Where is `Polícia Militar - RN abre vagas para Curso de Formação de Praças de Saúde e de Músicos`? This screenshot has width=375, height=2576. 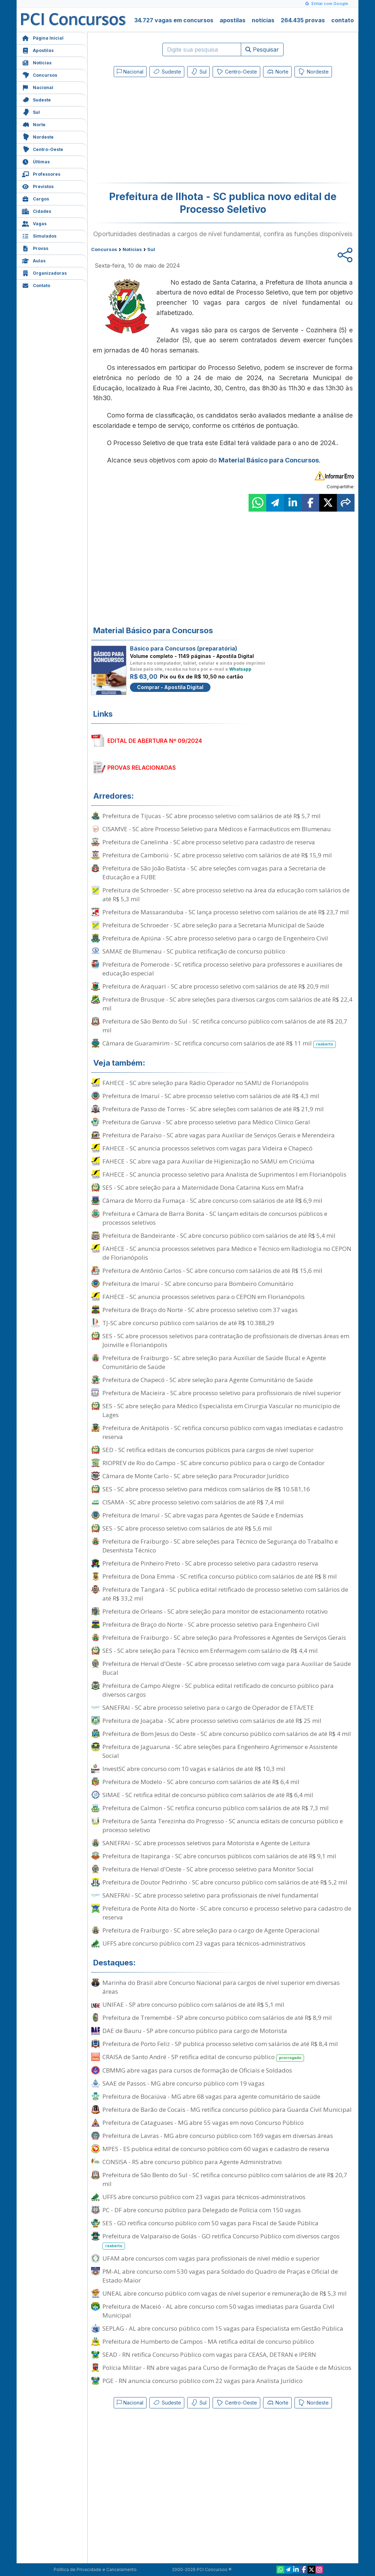
Polícia Militar - RN abre vagas para Curso de Formação de Praças de Saúde e de Músicos is located at coordinates (226, 2368).